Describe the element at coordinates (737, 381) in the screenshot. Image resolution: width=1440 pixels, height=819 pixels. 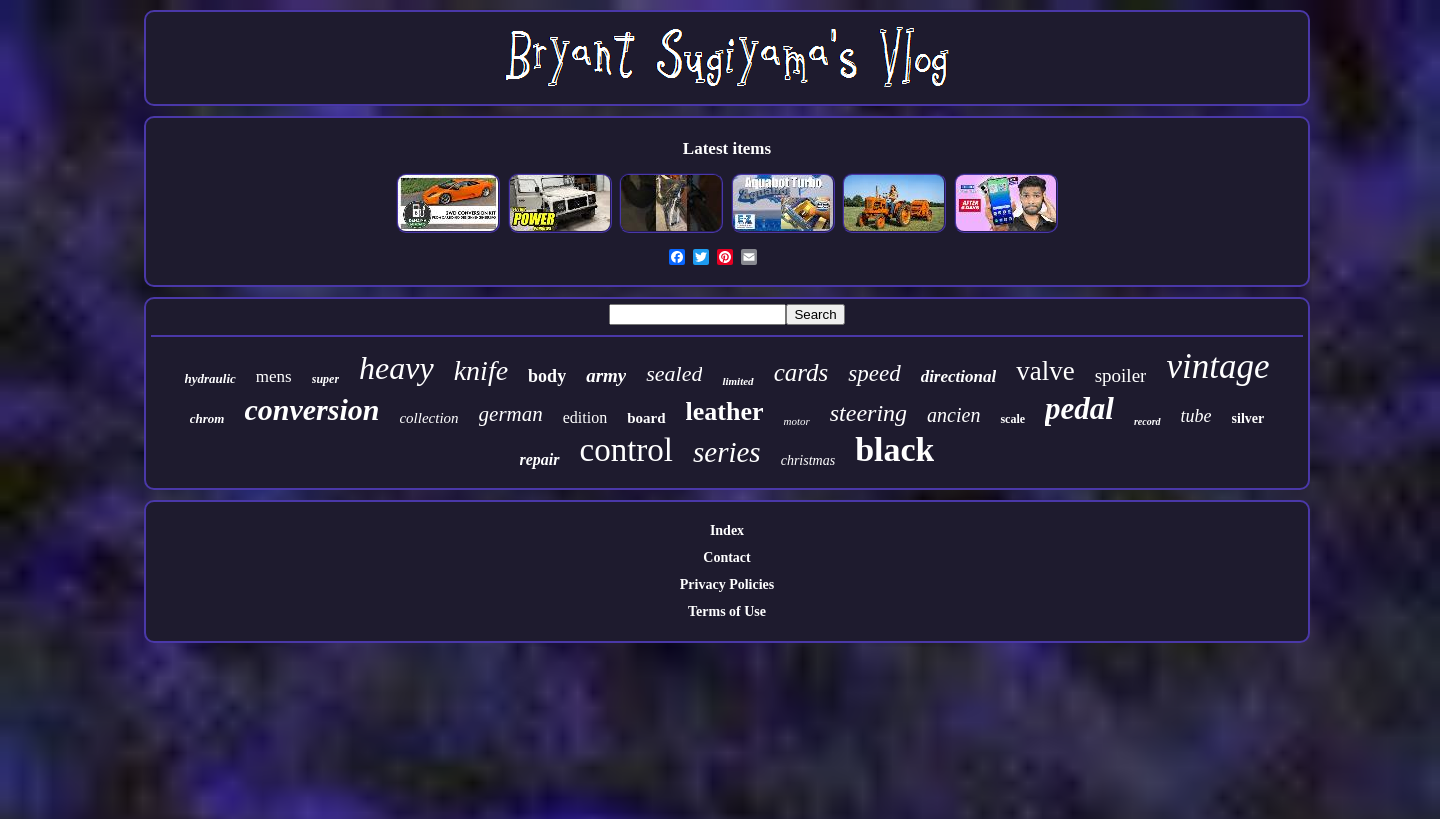
I see `limited` at that location.